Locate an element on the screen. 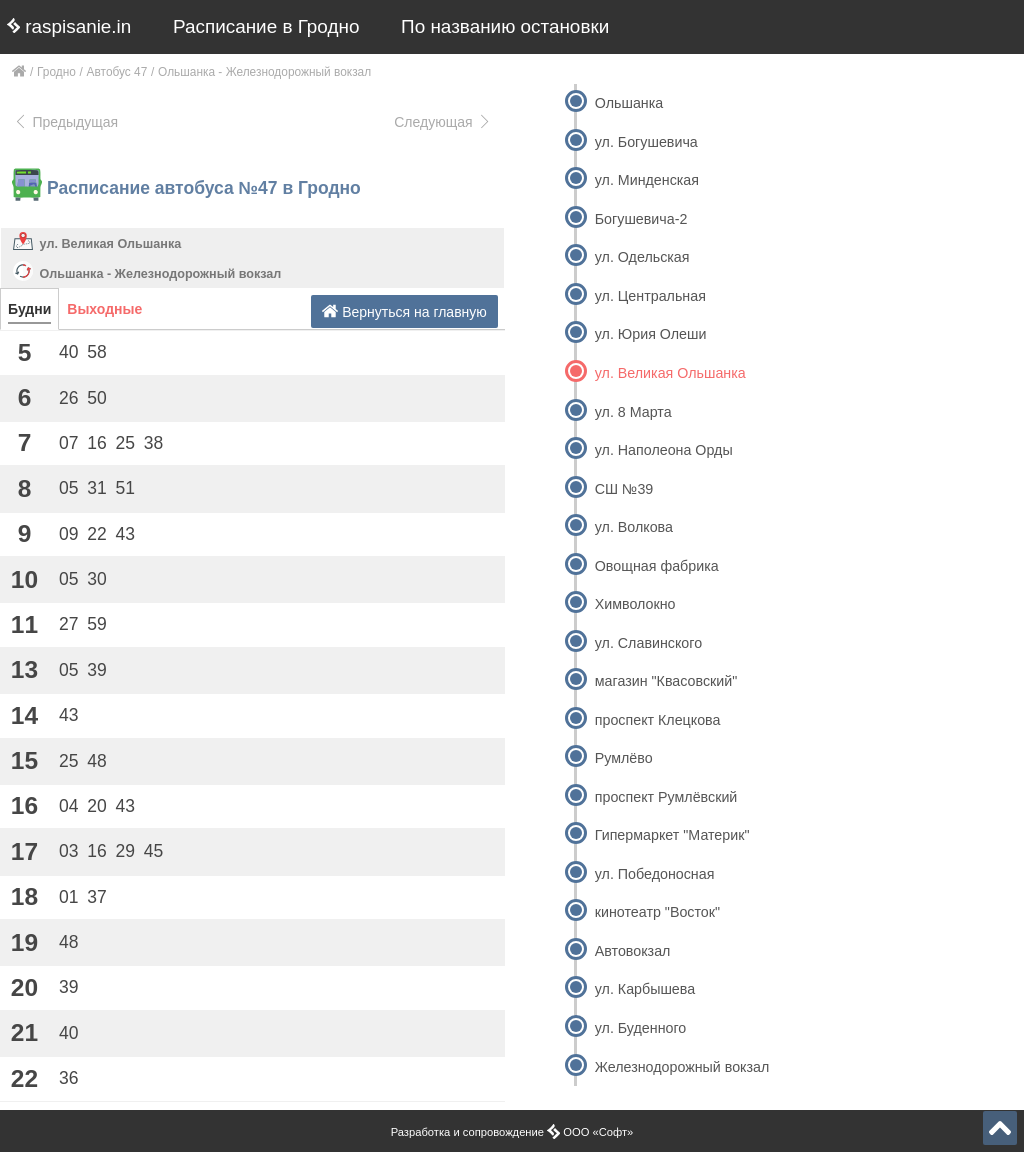 This screenshot has width=1024, height=1152. ул. Славинского is located at coordinates (648, 643).